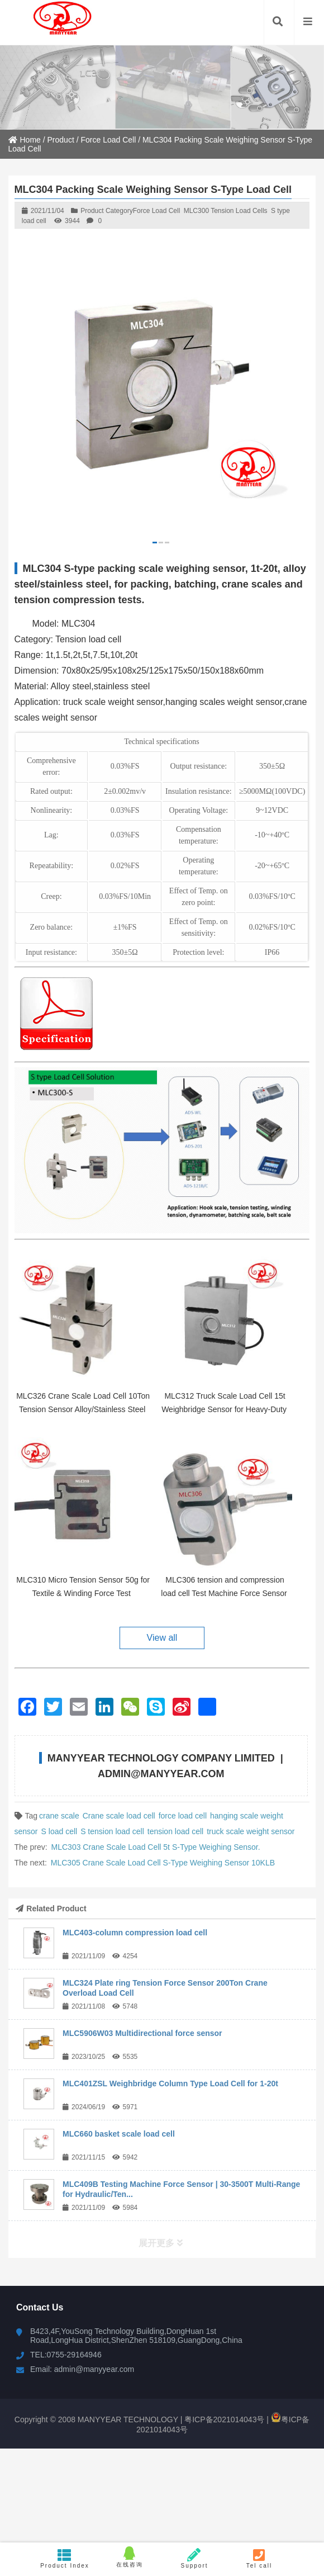 The width and height of the screenshot is (324, 2576). Describe the element at coordinates (224, 1593) in the screenshot. I see `MLC306 tension and compression load cell Test Machine Force Sensor 20T` at that location.